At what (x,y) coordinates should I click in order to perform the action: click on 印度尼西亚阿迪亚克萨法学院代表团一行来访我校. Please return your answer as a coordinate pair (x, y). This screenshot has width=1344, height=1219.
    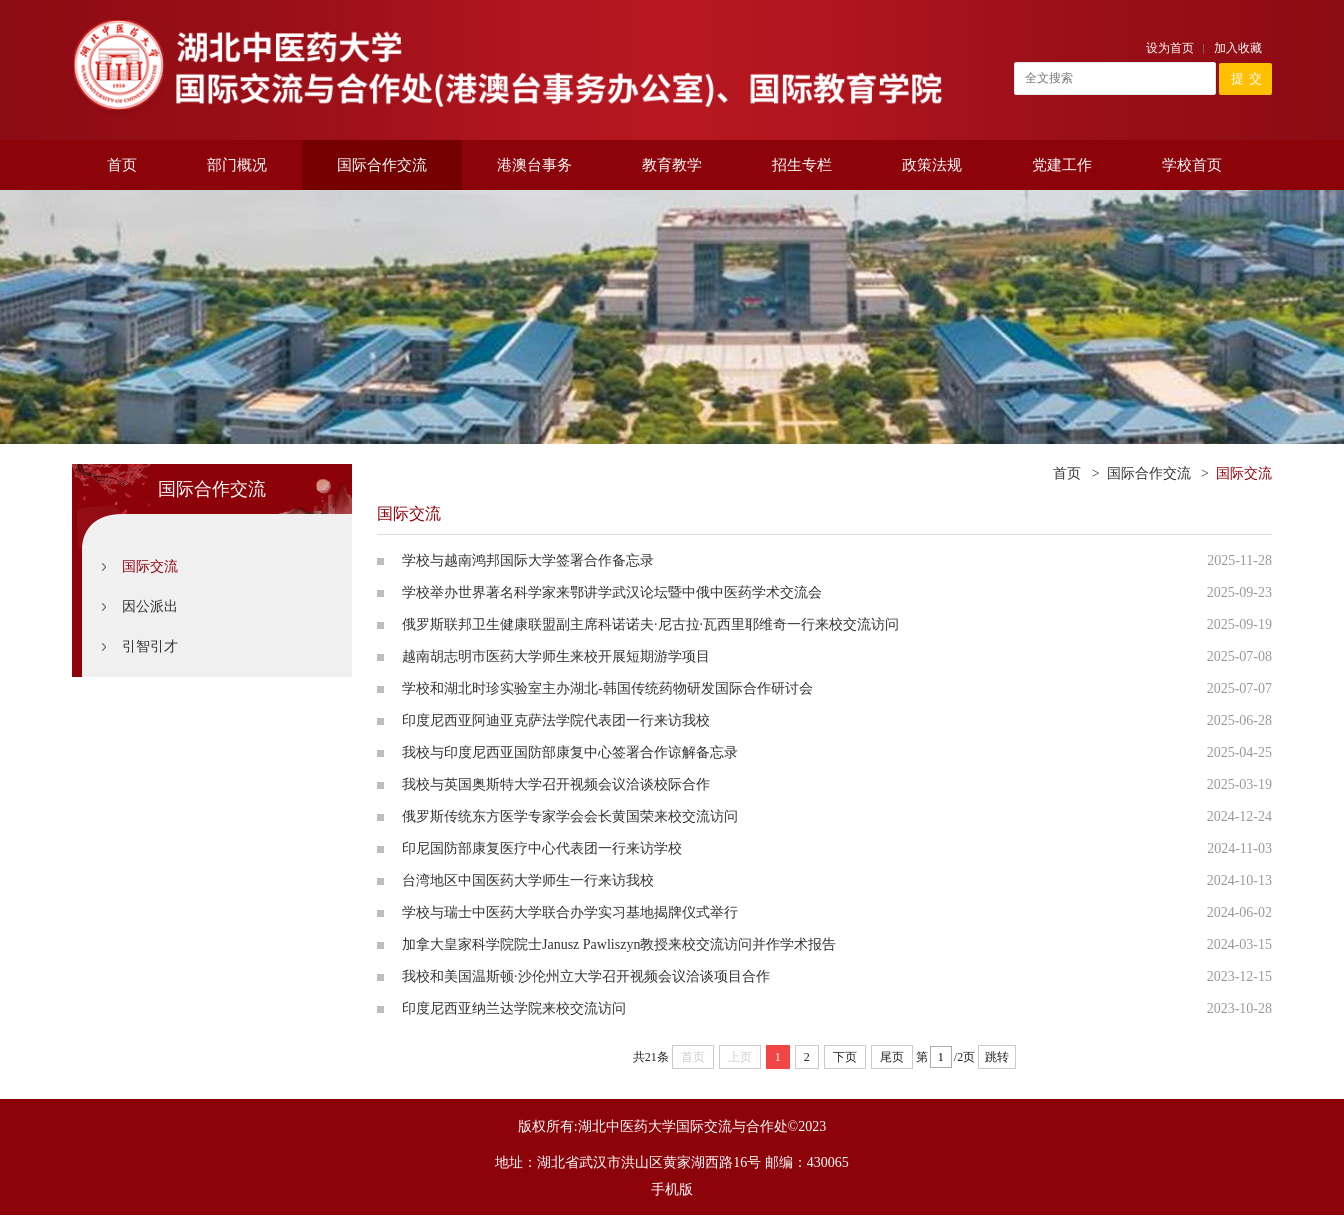
    Looking at the image, I should click on (556, 720).